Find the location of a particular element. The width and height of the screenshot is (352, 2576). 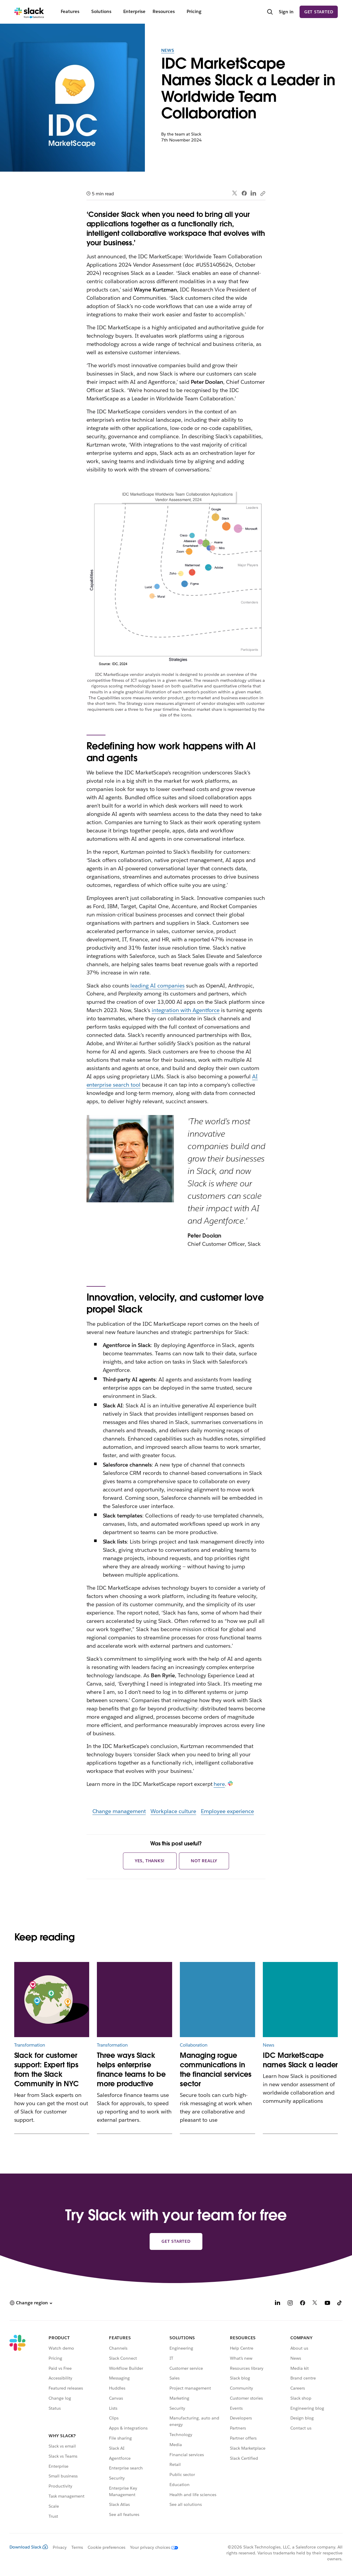

Privacy is located at coordinates (60, 2547).